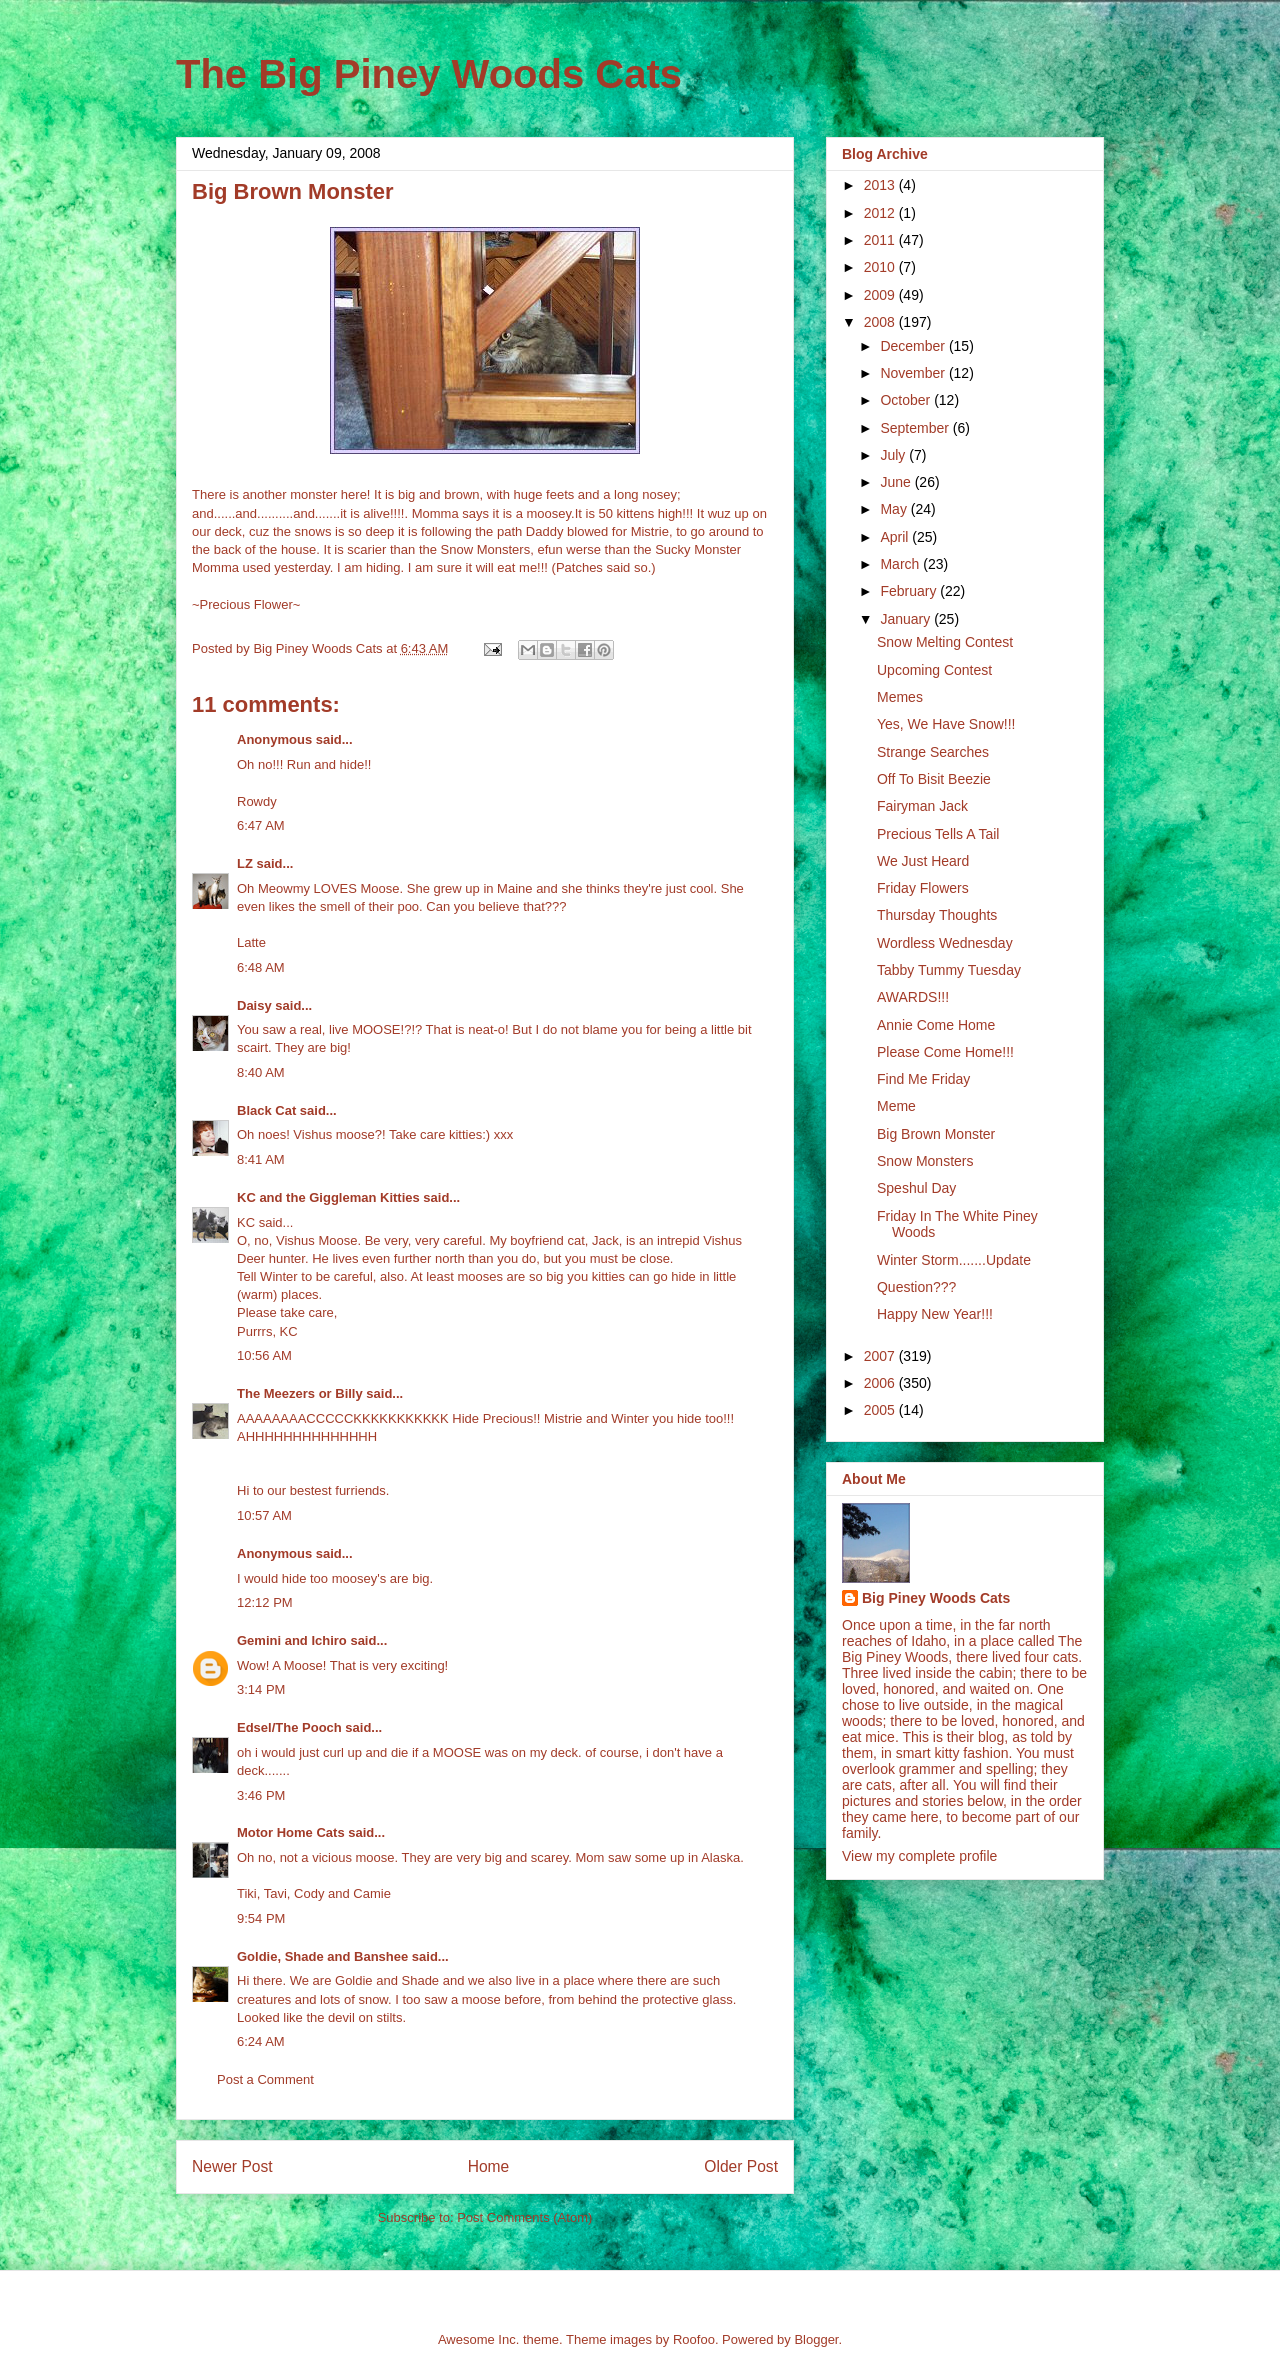  What do you see at coordinates (264, 1515) in the screenshot?
I see `10:57 AM` at bounding box center [264, 1515].